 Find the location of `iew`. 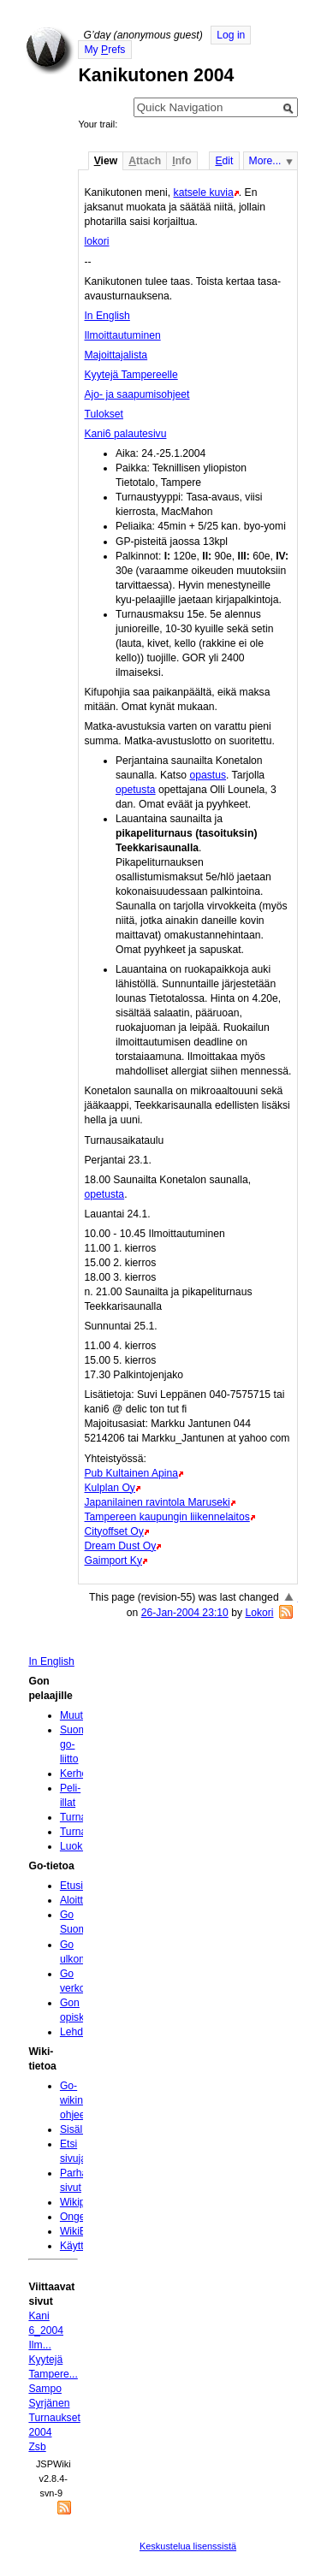

iew is located at coordinates (105, 161).